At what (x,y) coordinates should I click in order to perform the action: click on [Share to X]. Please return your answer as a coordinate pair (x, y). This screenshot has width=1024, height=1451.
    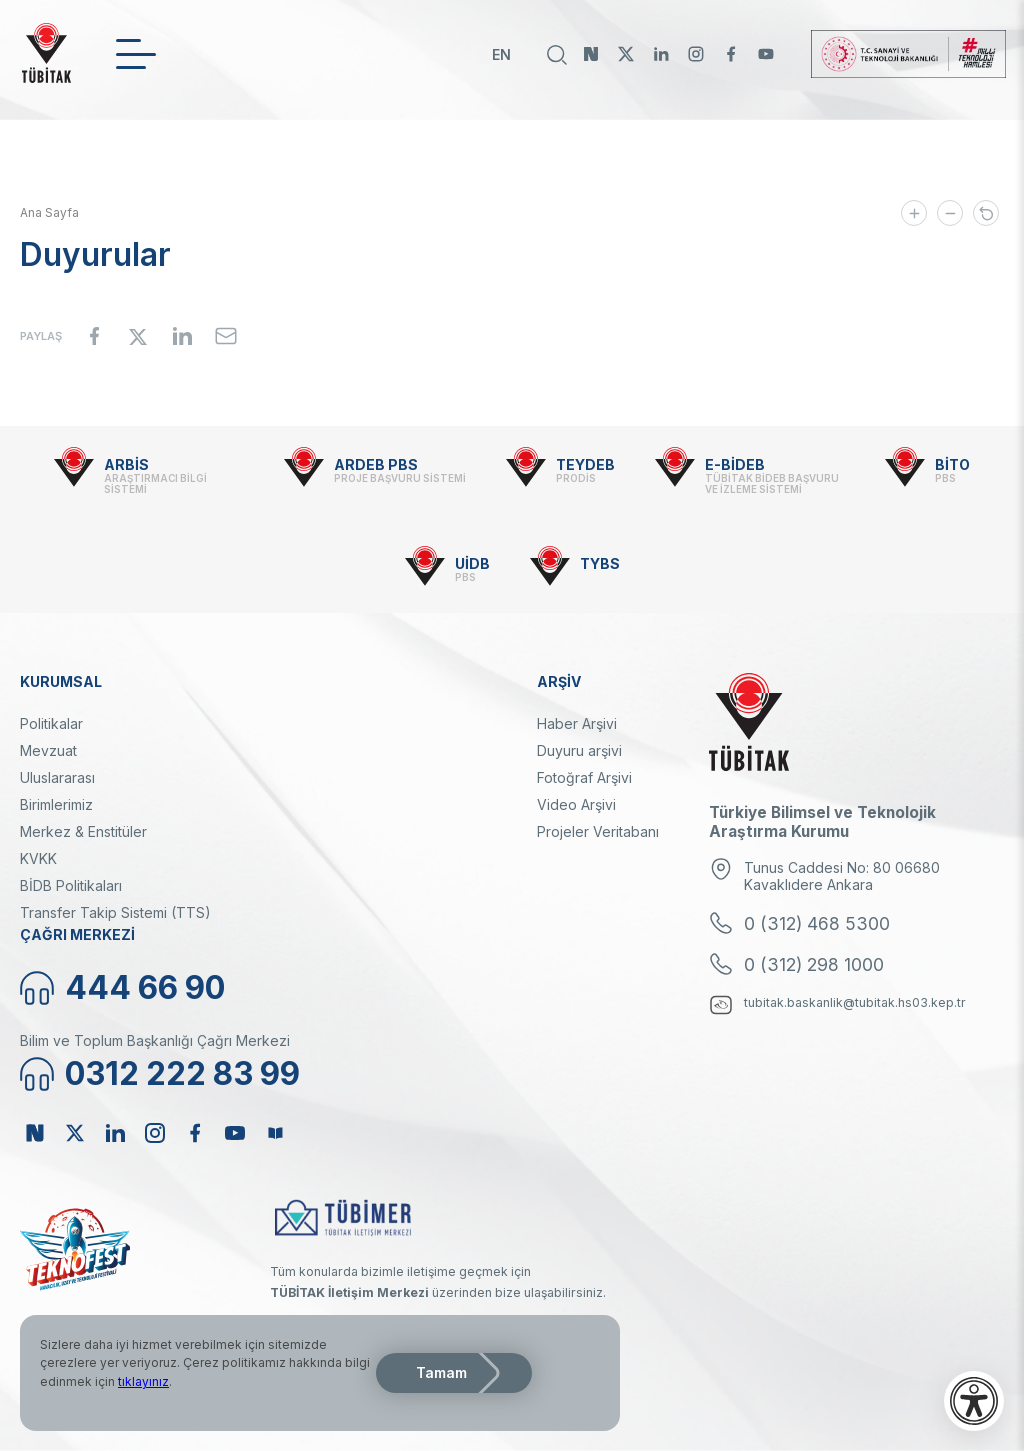
    Looking at the image, I should click on (138, 336).